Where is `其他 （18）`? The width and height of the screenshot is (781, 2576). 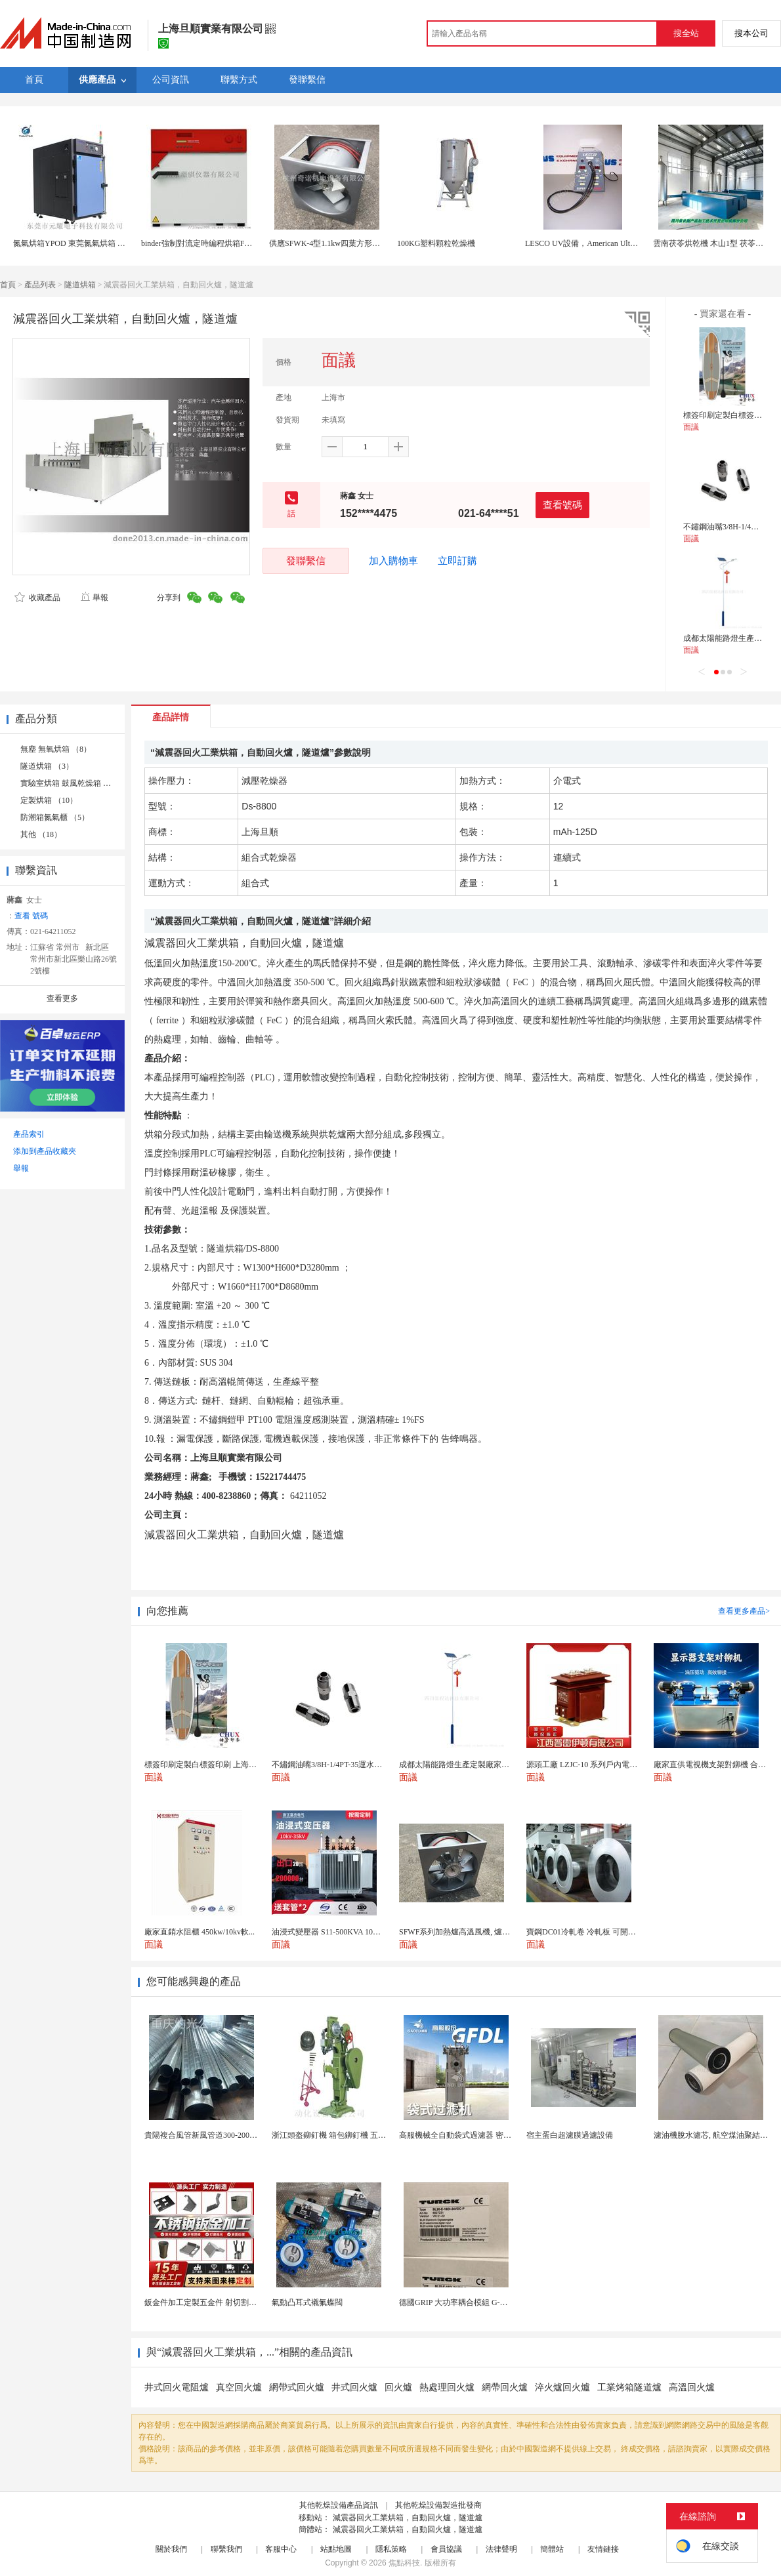 其他 （18） is located at coordinates (41, 834).